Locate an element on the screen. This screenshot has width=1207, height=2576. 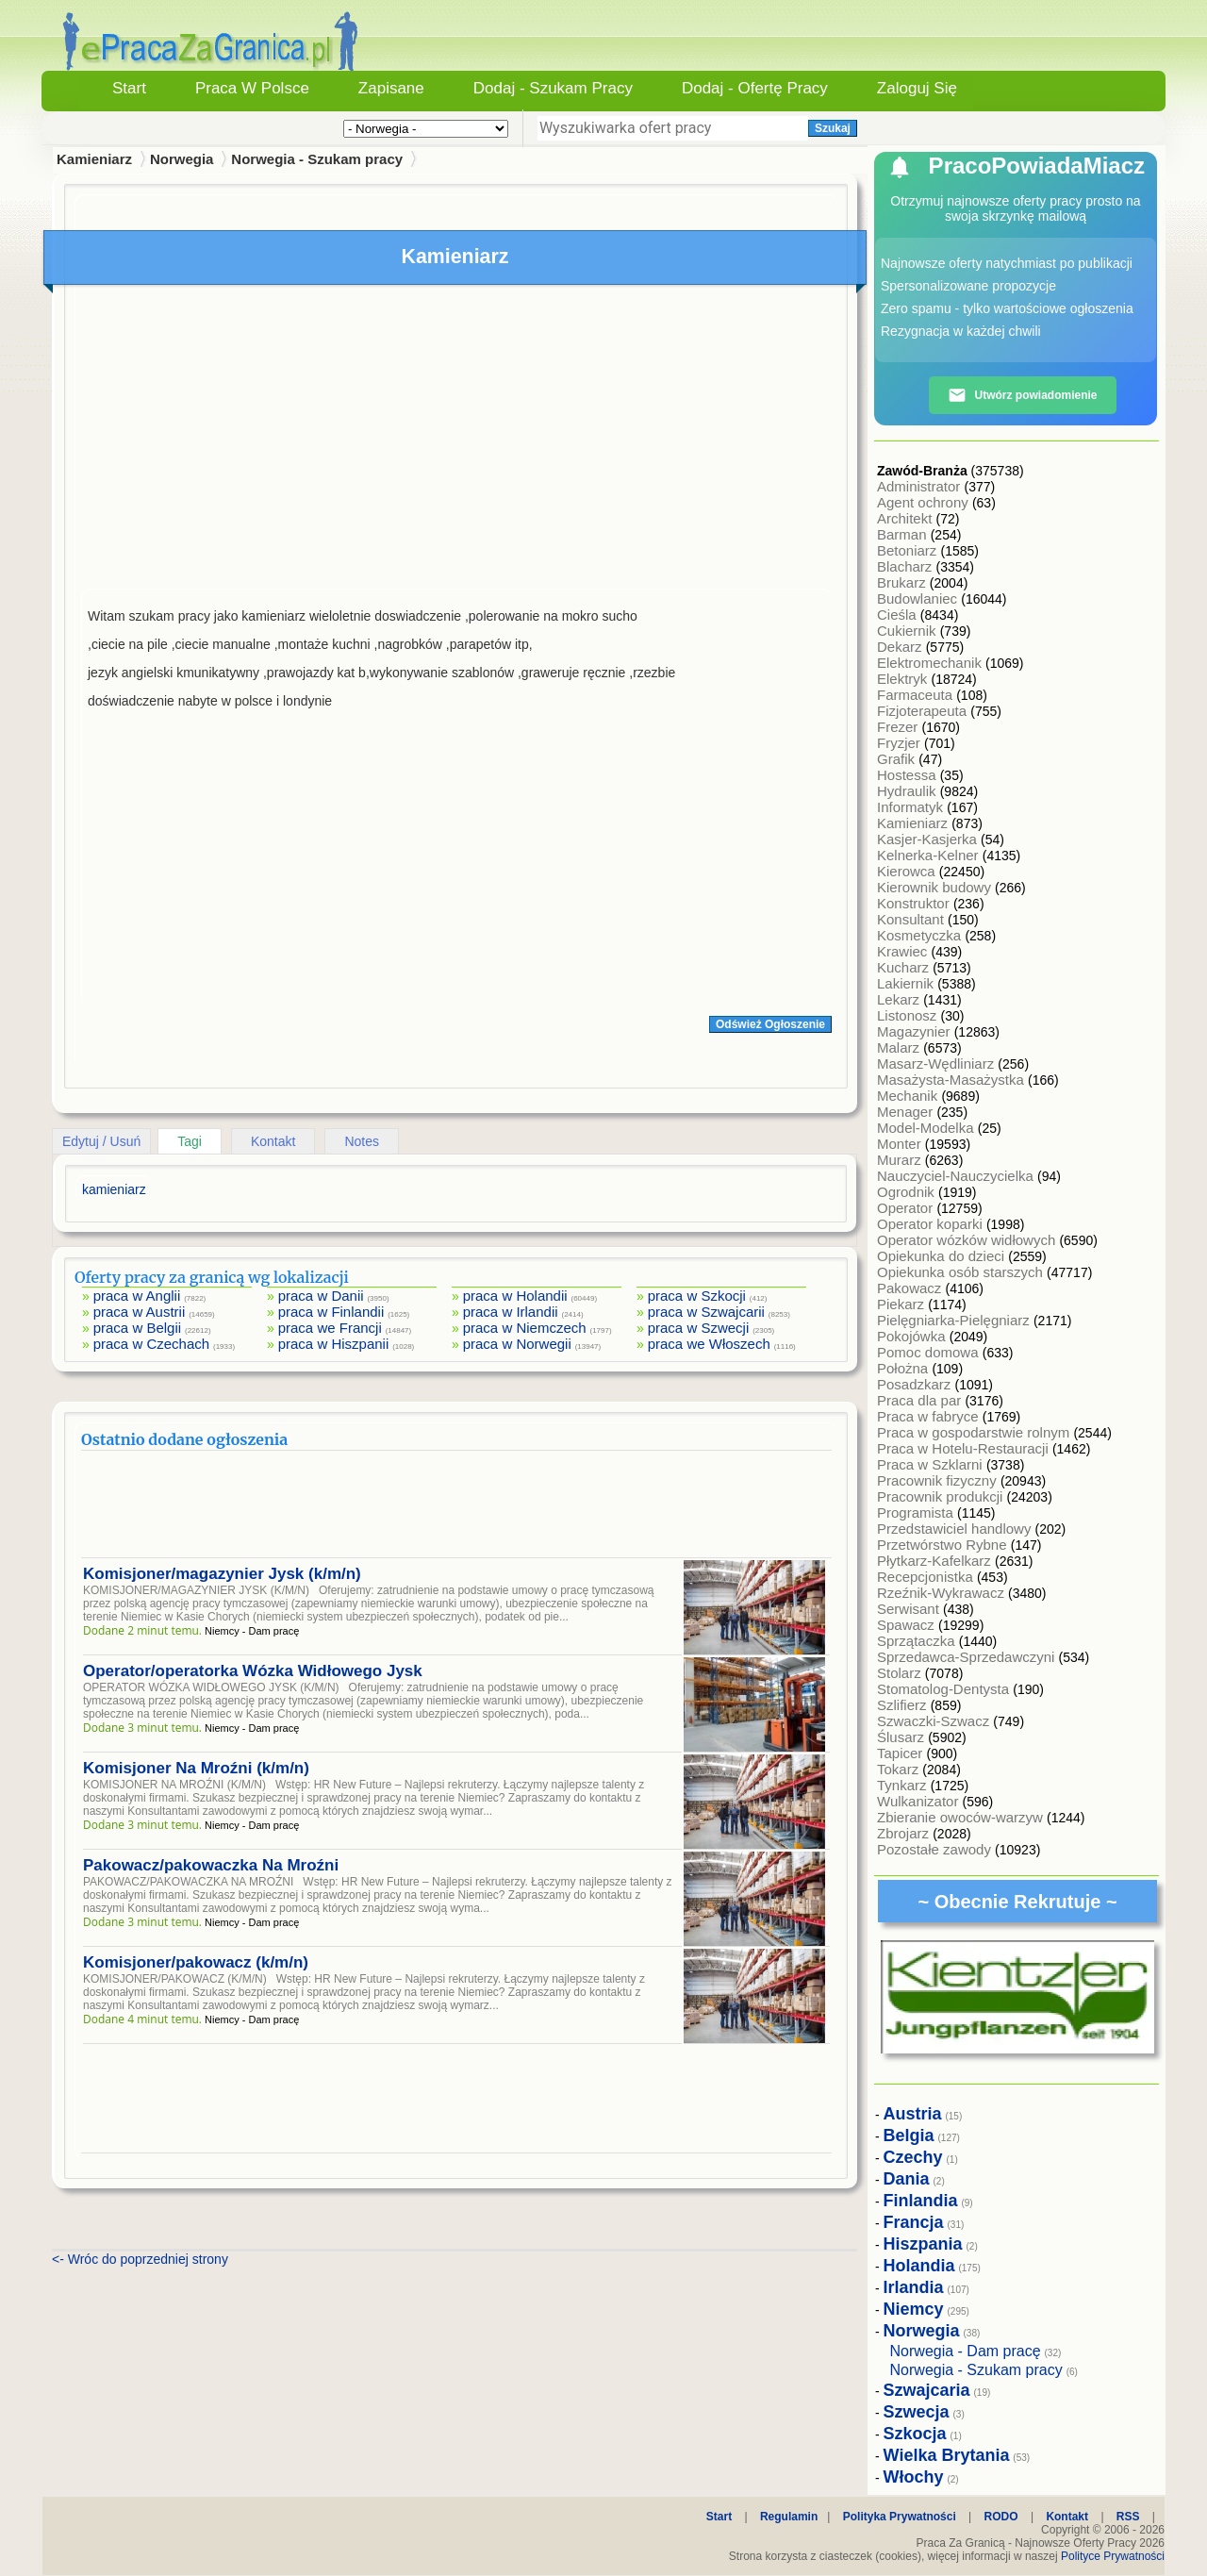
Hiszpania is located at coordinates (923, 2244).